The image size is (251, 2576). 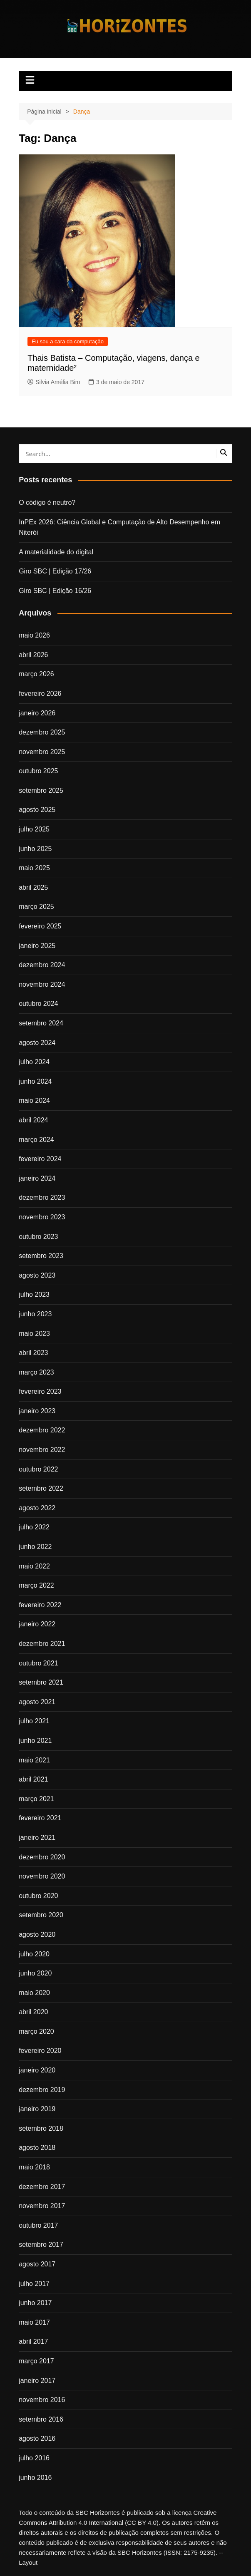 What do you see at coordinates (37, 1837) in the screenshot?
I see `janeiro 2021` at bounding box center [37, 1837].